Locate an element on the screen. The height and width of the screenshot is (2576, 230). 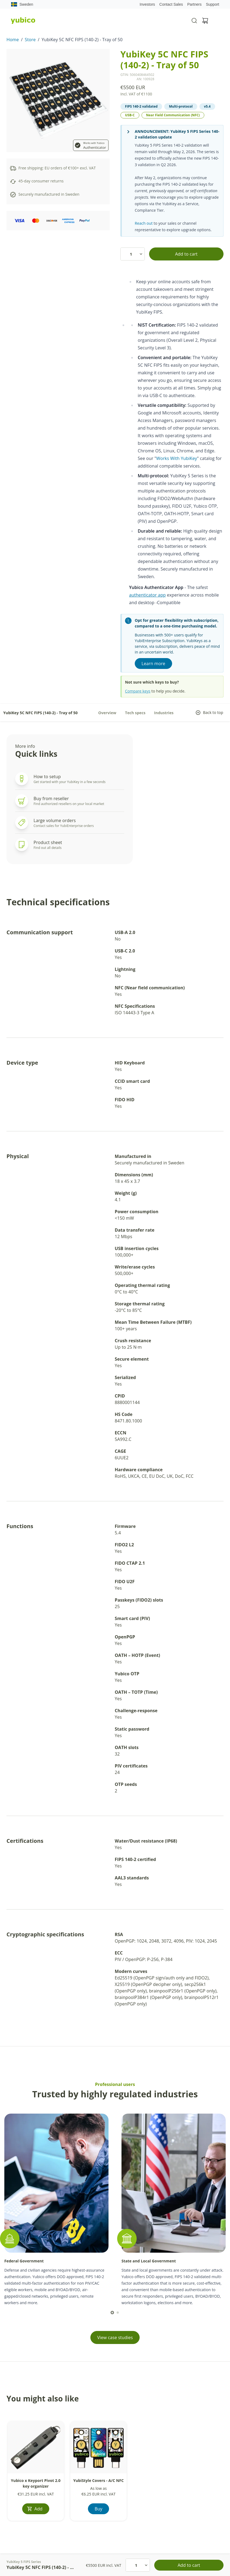
[View cart] is located at coordinates (205, 20).